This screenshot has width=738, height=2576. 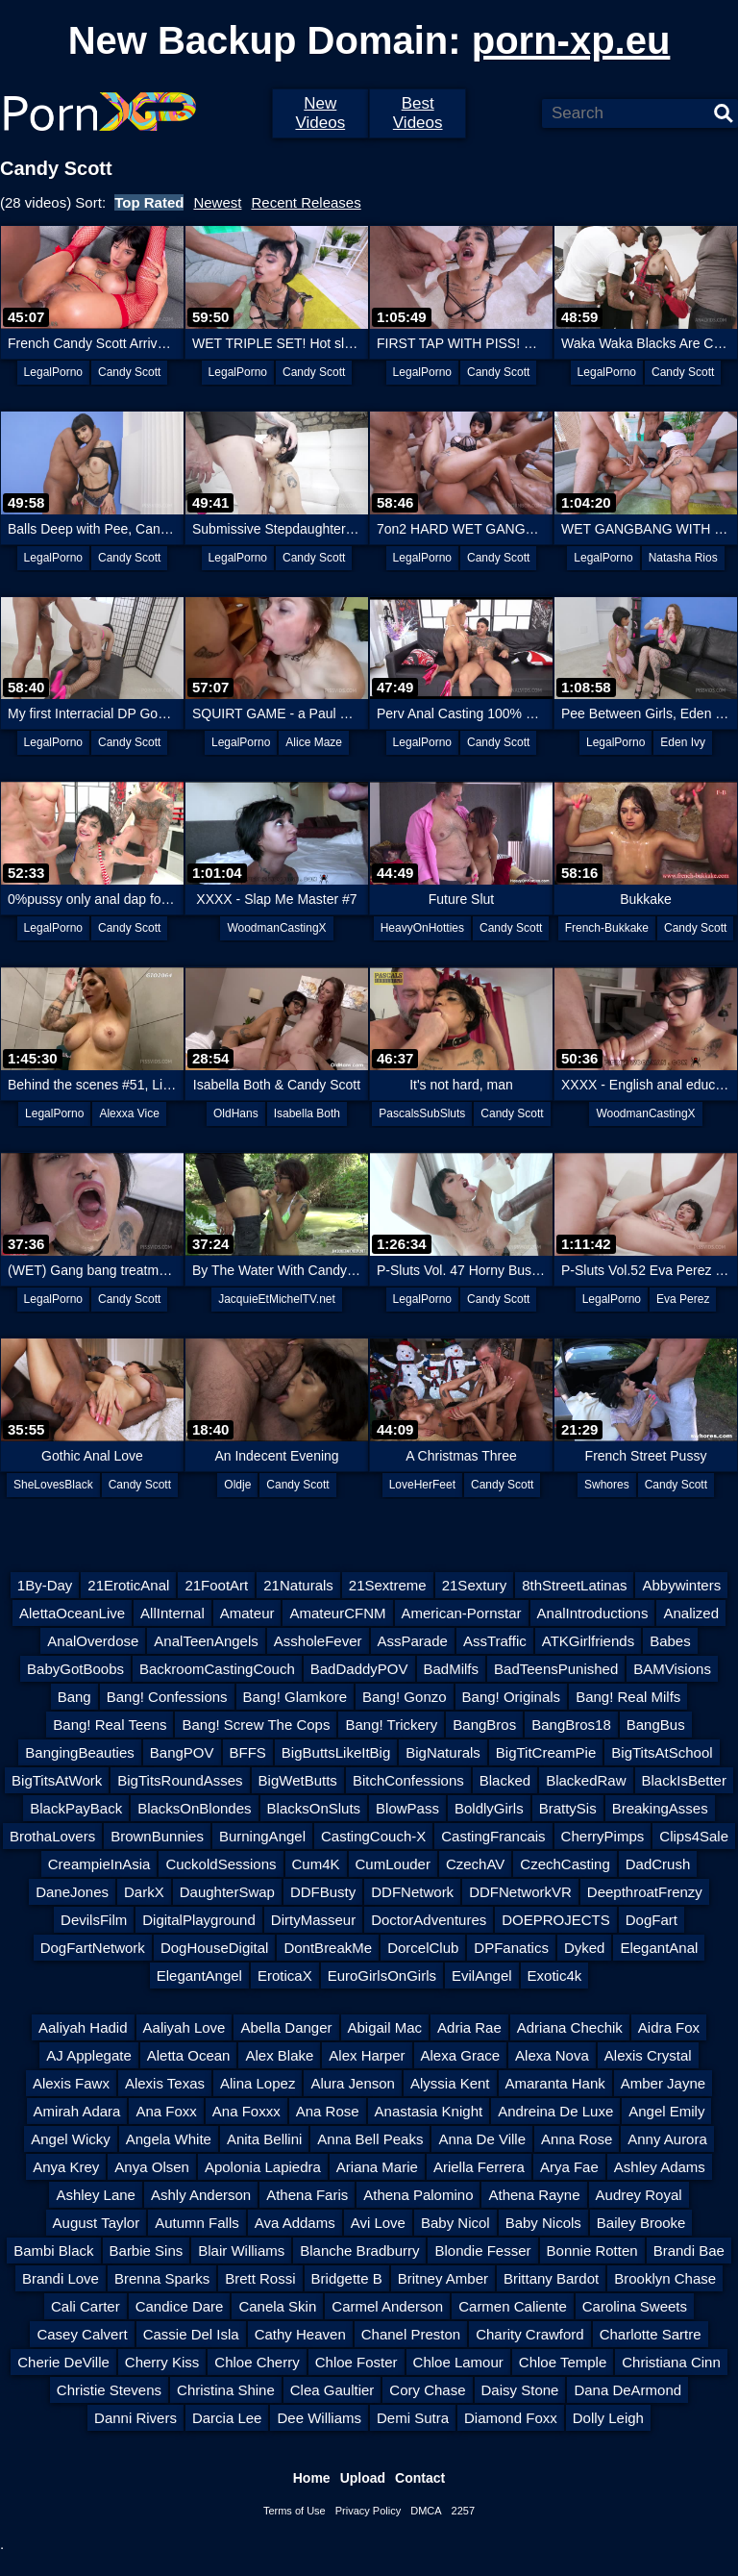 What do you see at coordinates (63, 2362) in the screenshot?
I see `Cherie DeVille` at bounding box center [63, 2362].